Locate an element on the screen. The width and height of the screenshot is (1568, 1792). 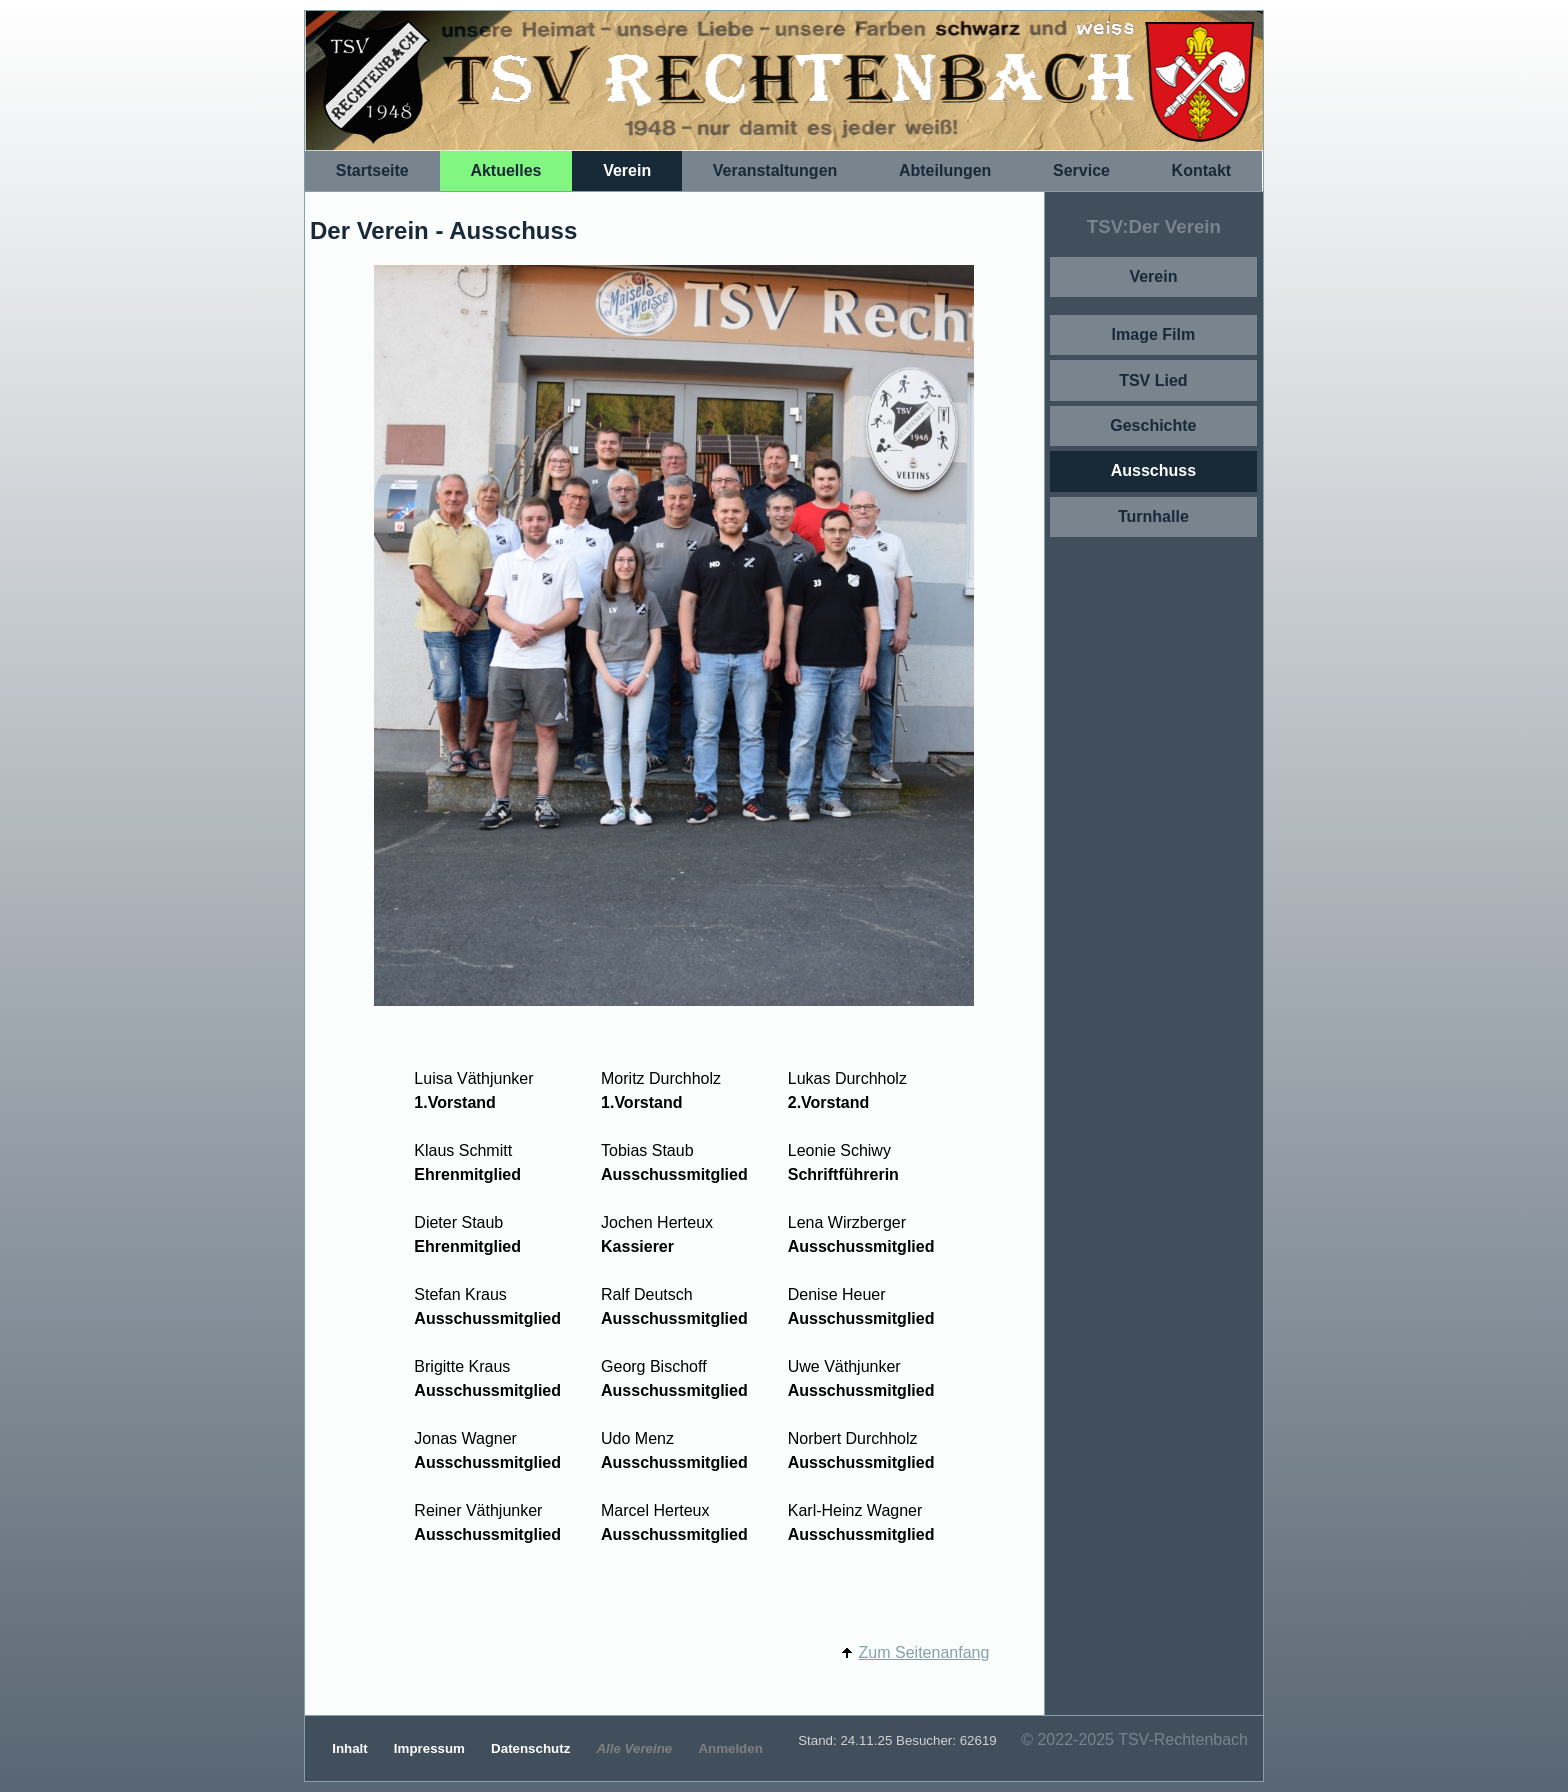
Kontakt is located at coordinates (1202, 170).